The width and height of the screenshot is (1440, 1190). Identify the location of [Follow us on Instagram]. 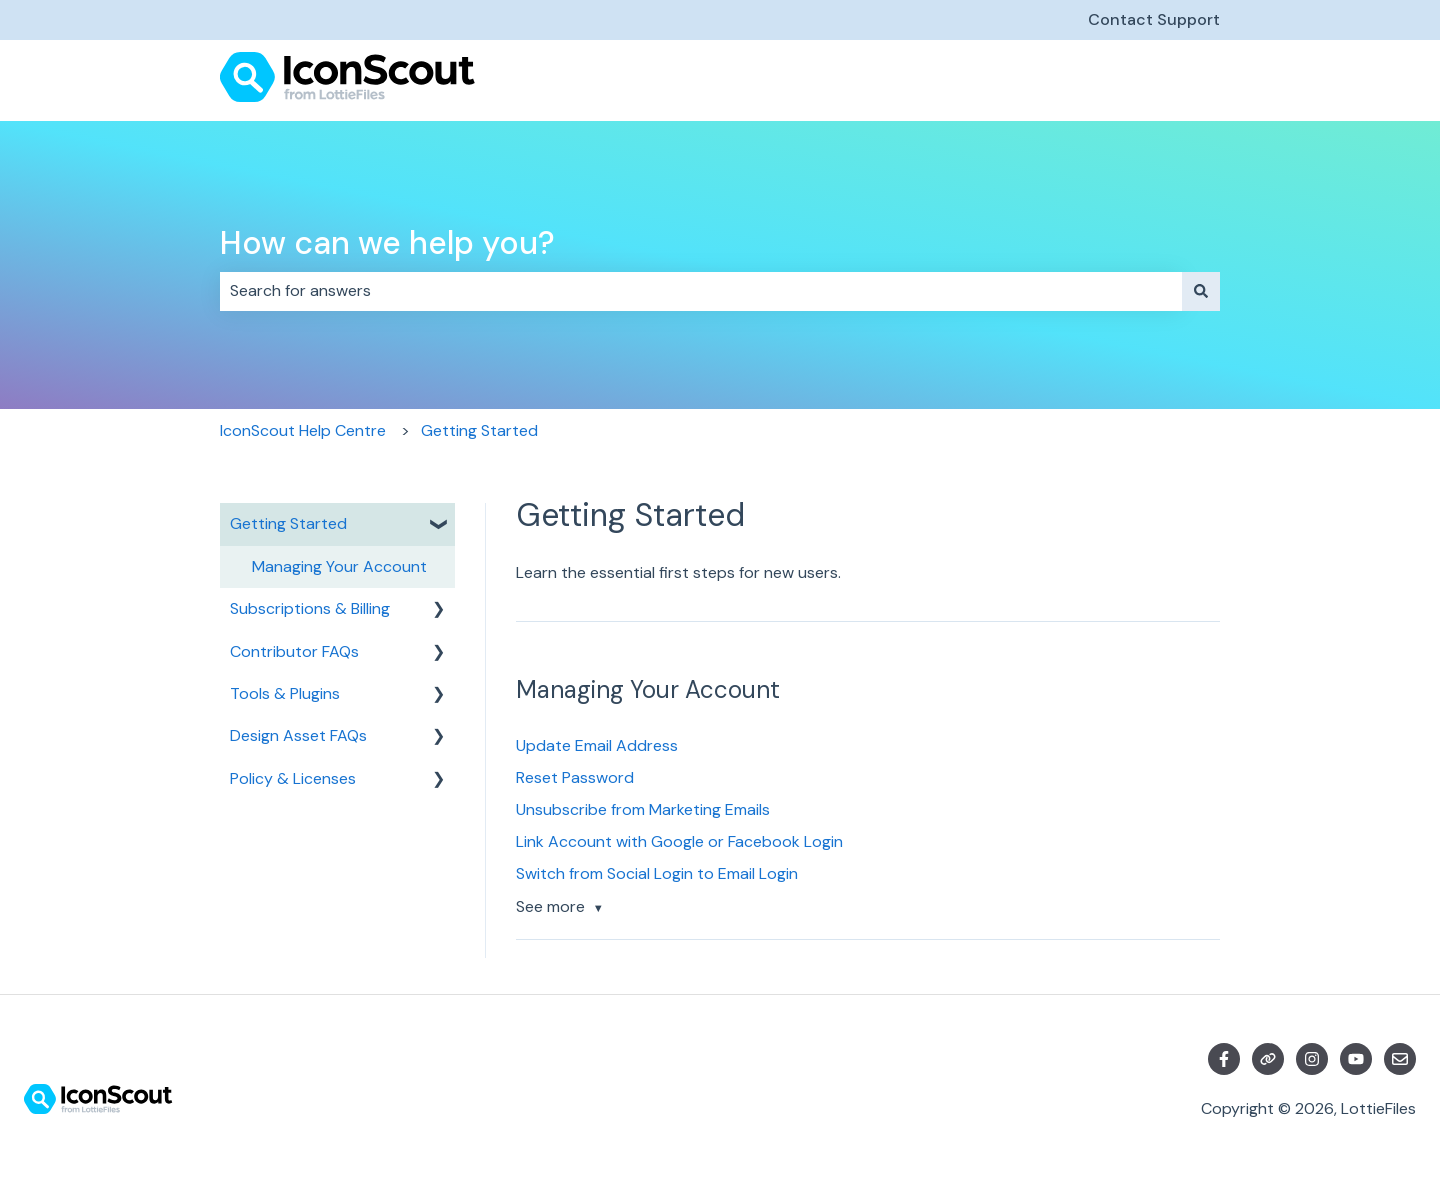
(1312, 1059).